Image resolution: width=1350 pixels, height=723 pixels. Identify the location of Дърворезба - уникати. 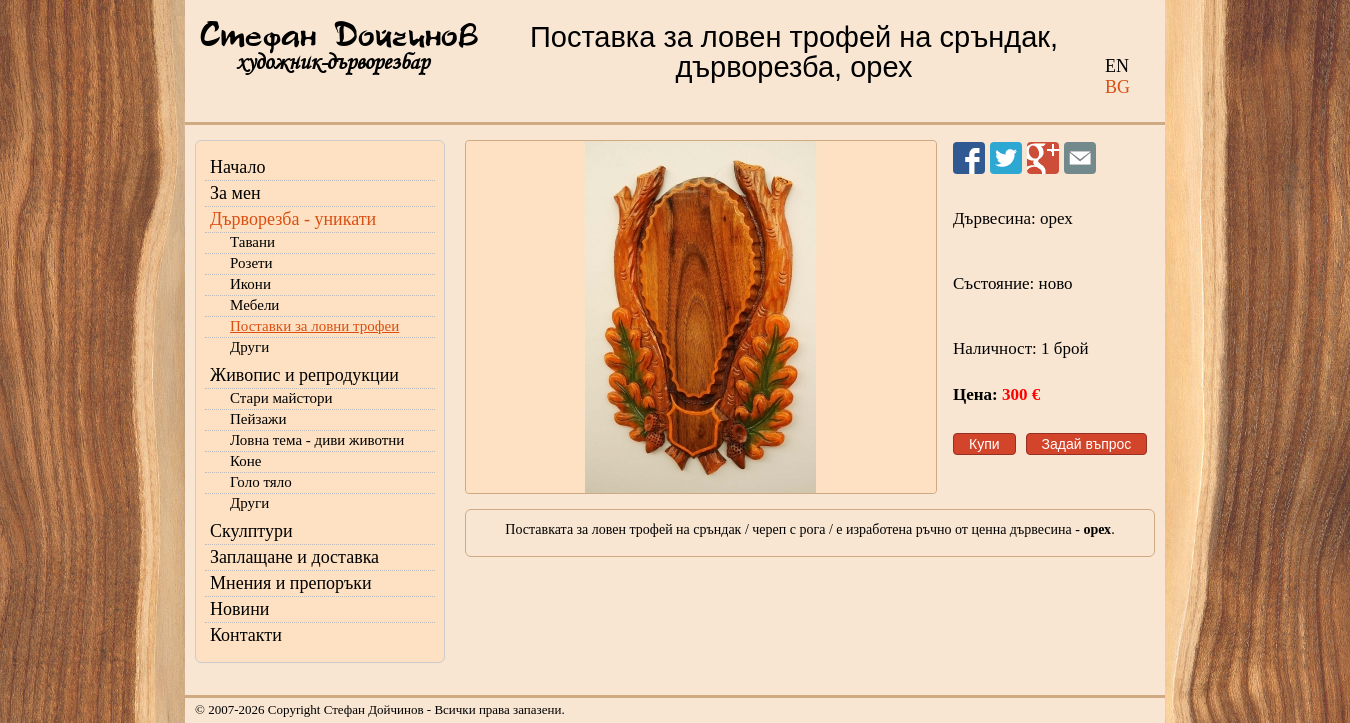
(293, 219).